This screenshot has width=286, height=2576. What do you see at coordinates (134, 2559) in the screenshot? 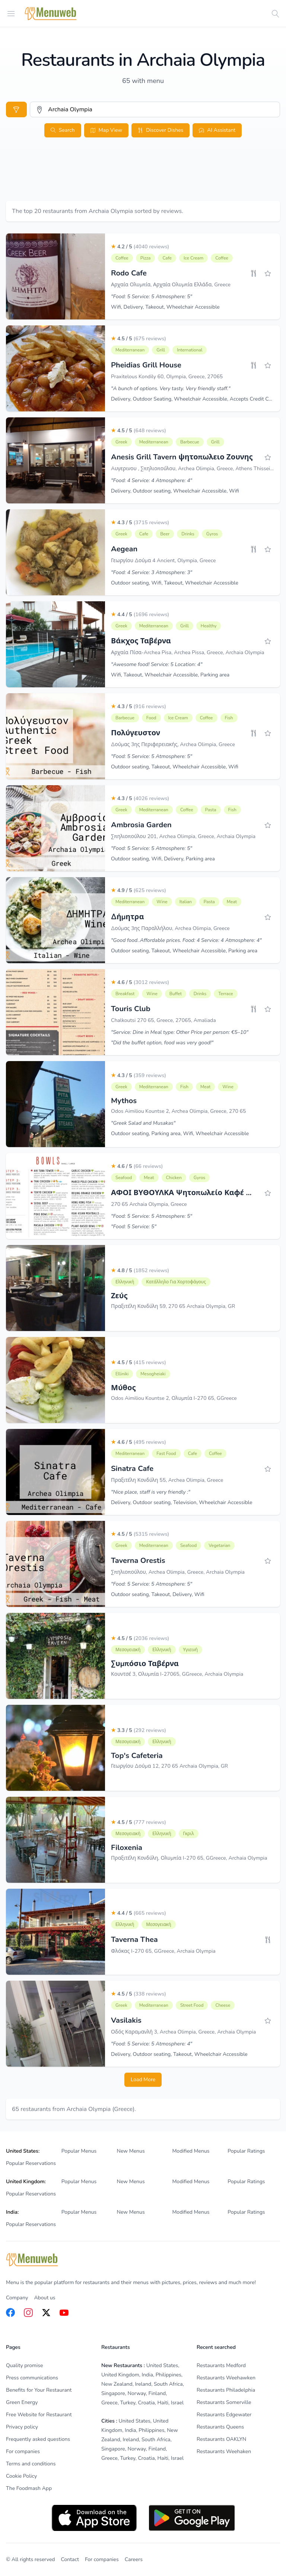
I see `Careers` at bounding box center [134, 2559].